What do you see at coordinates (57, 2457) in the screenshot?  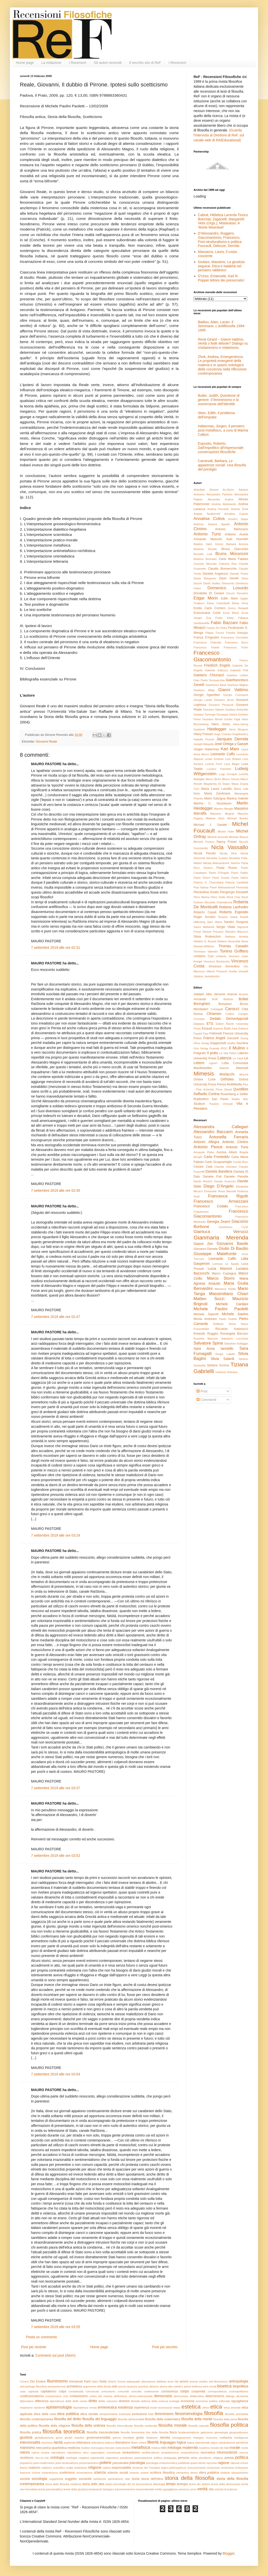 I see `ontologia` at bounding box center [57, 2457].